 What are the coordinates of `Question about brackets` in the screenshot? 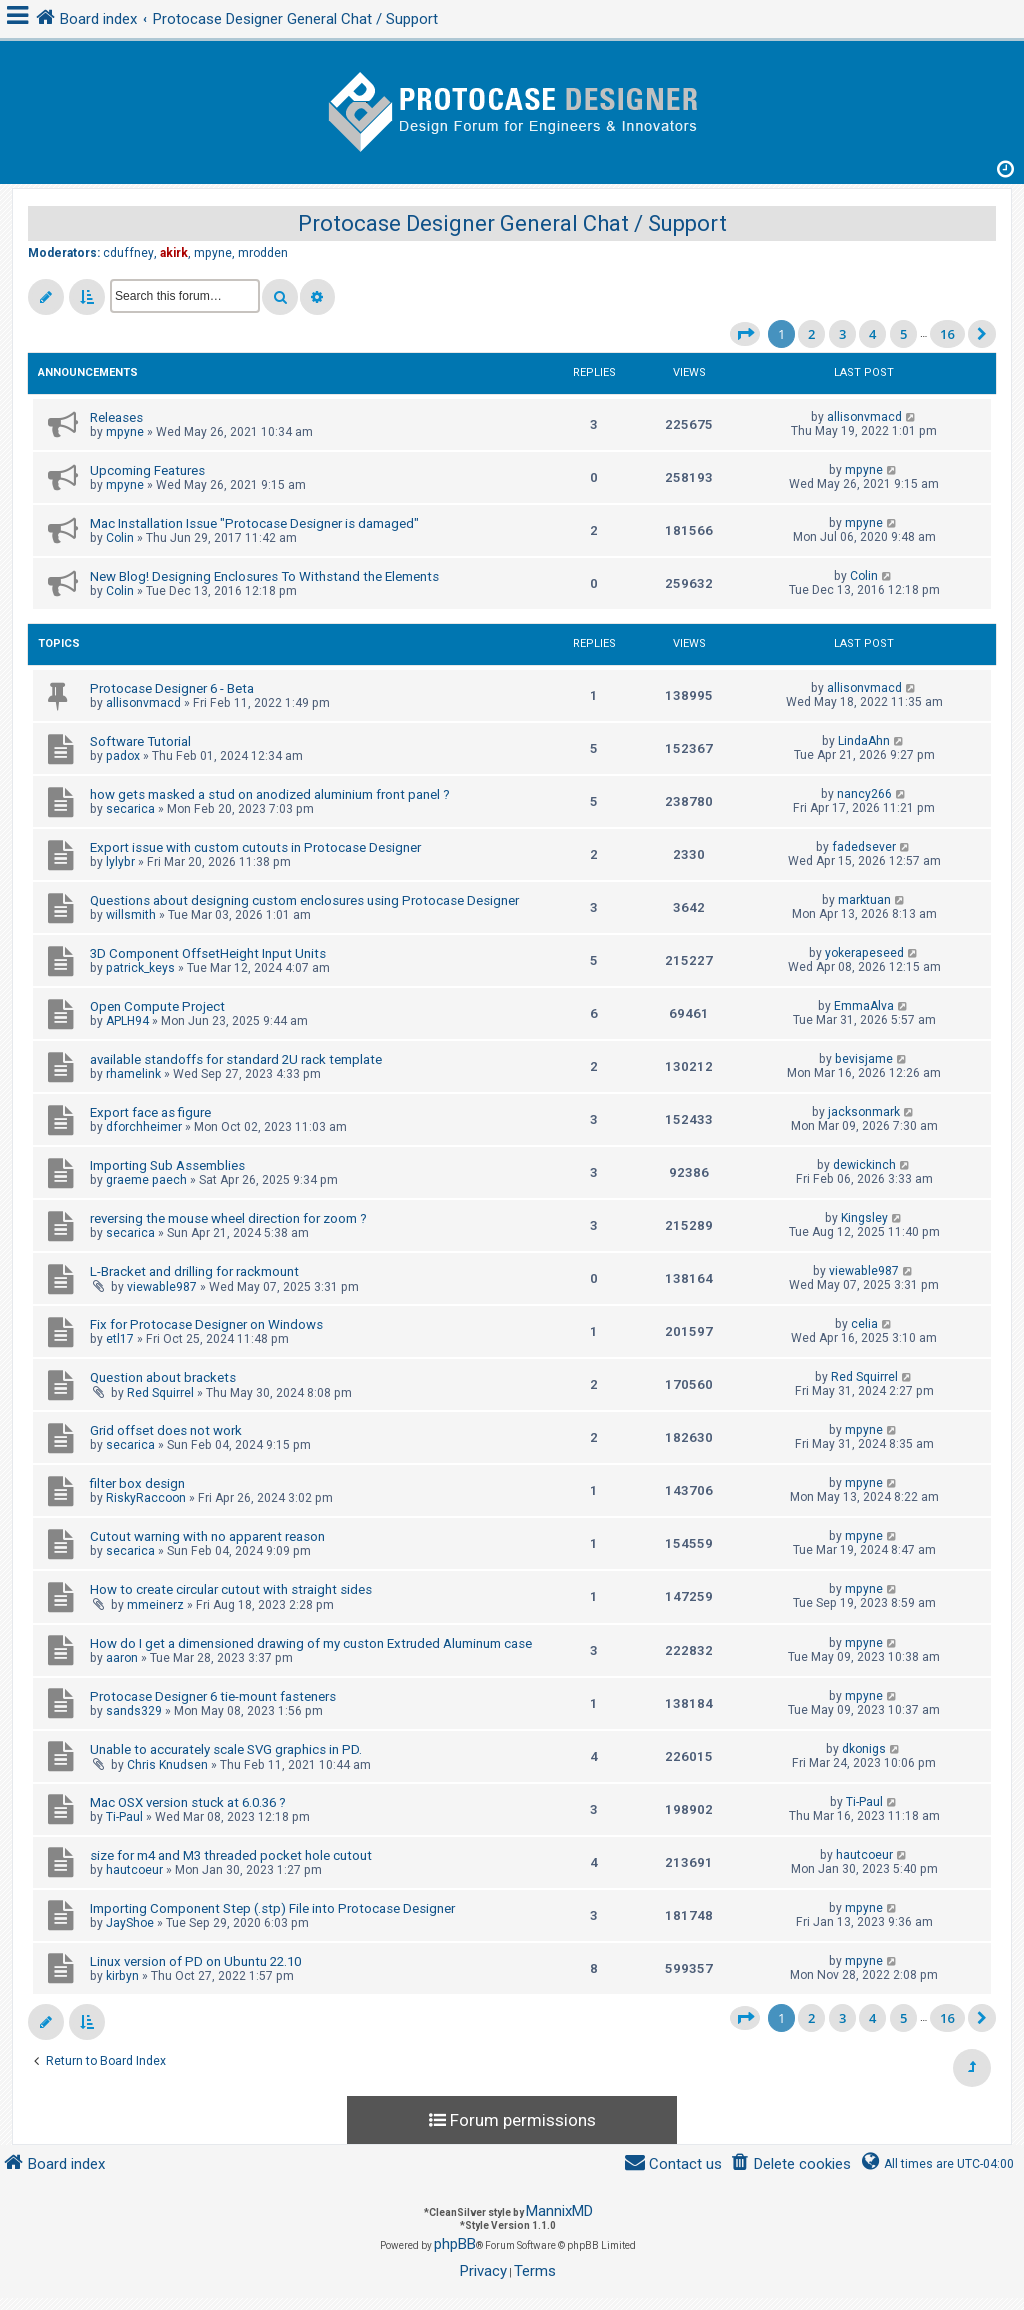 It's located at (163, 1377).